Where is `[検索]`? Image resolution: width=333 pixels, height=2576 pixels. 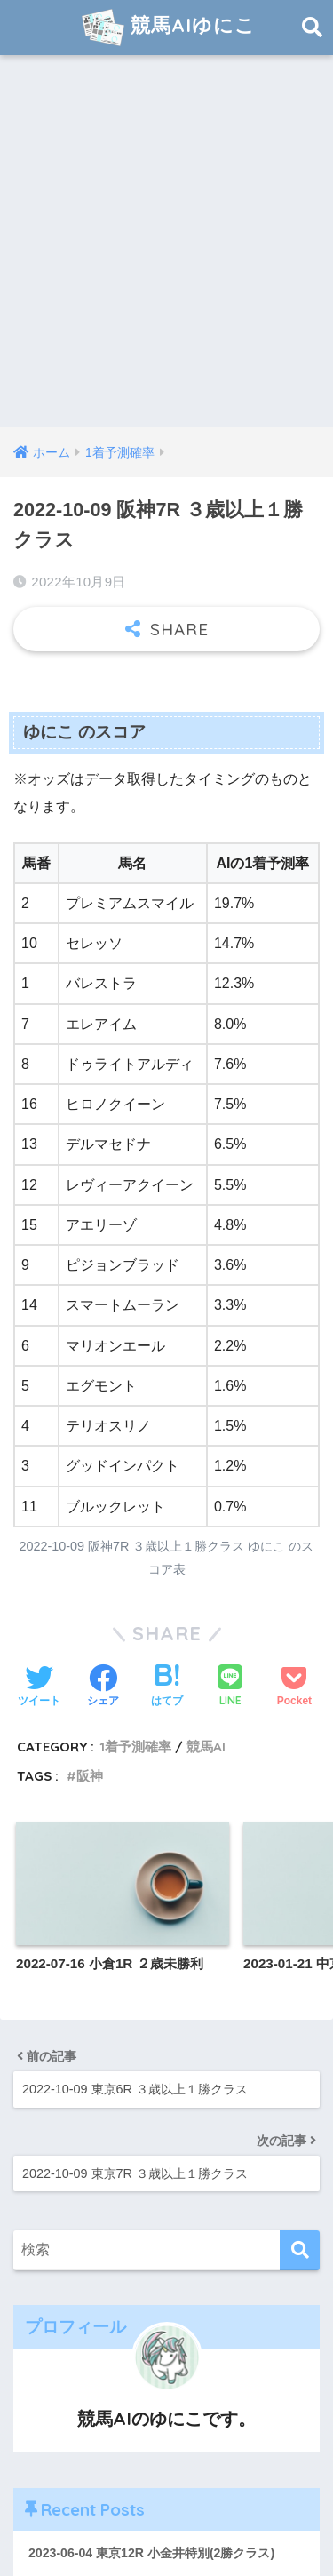
[検索] is located at coordinates (300, 2250).